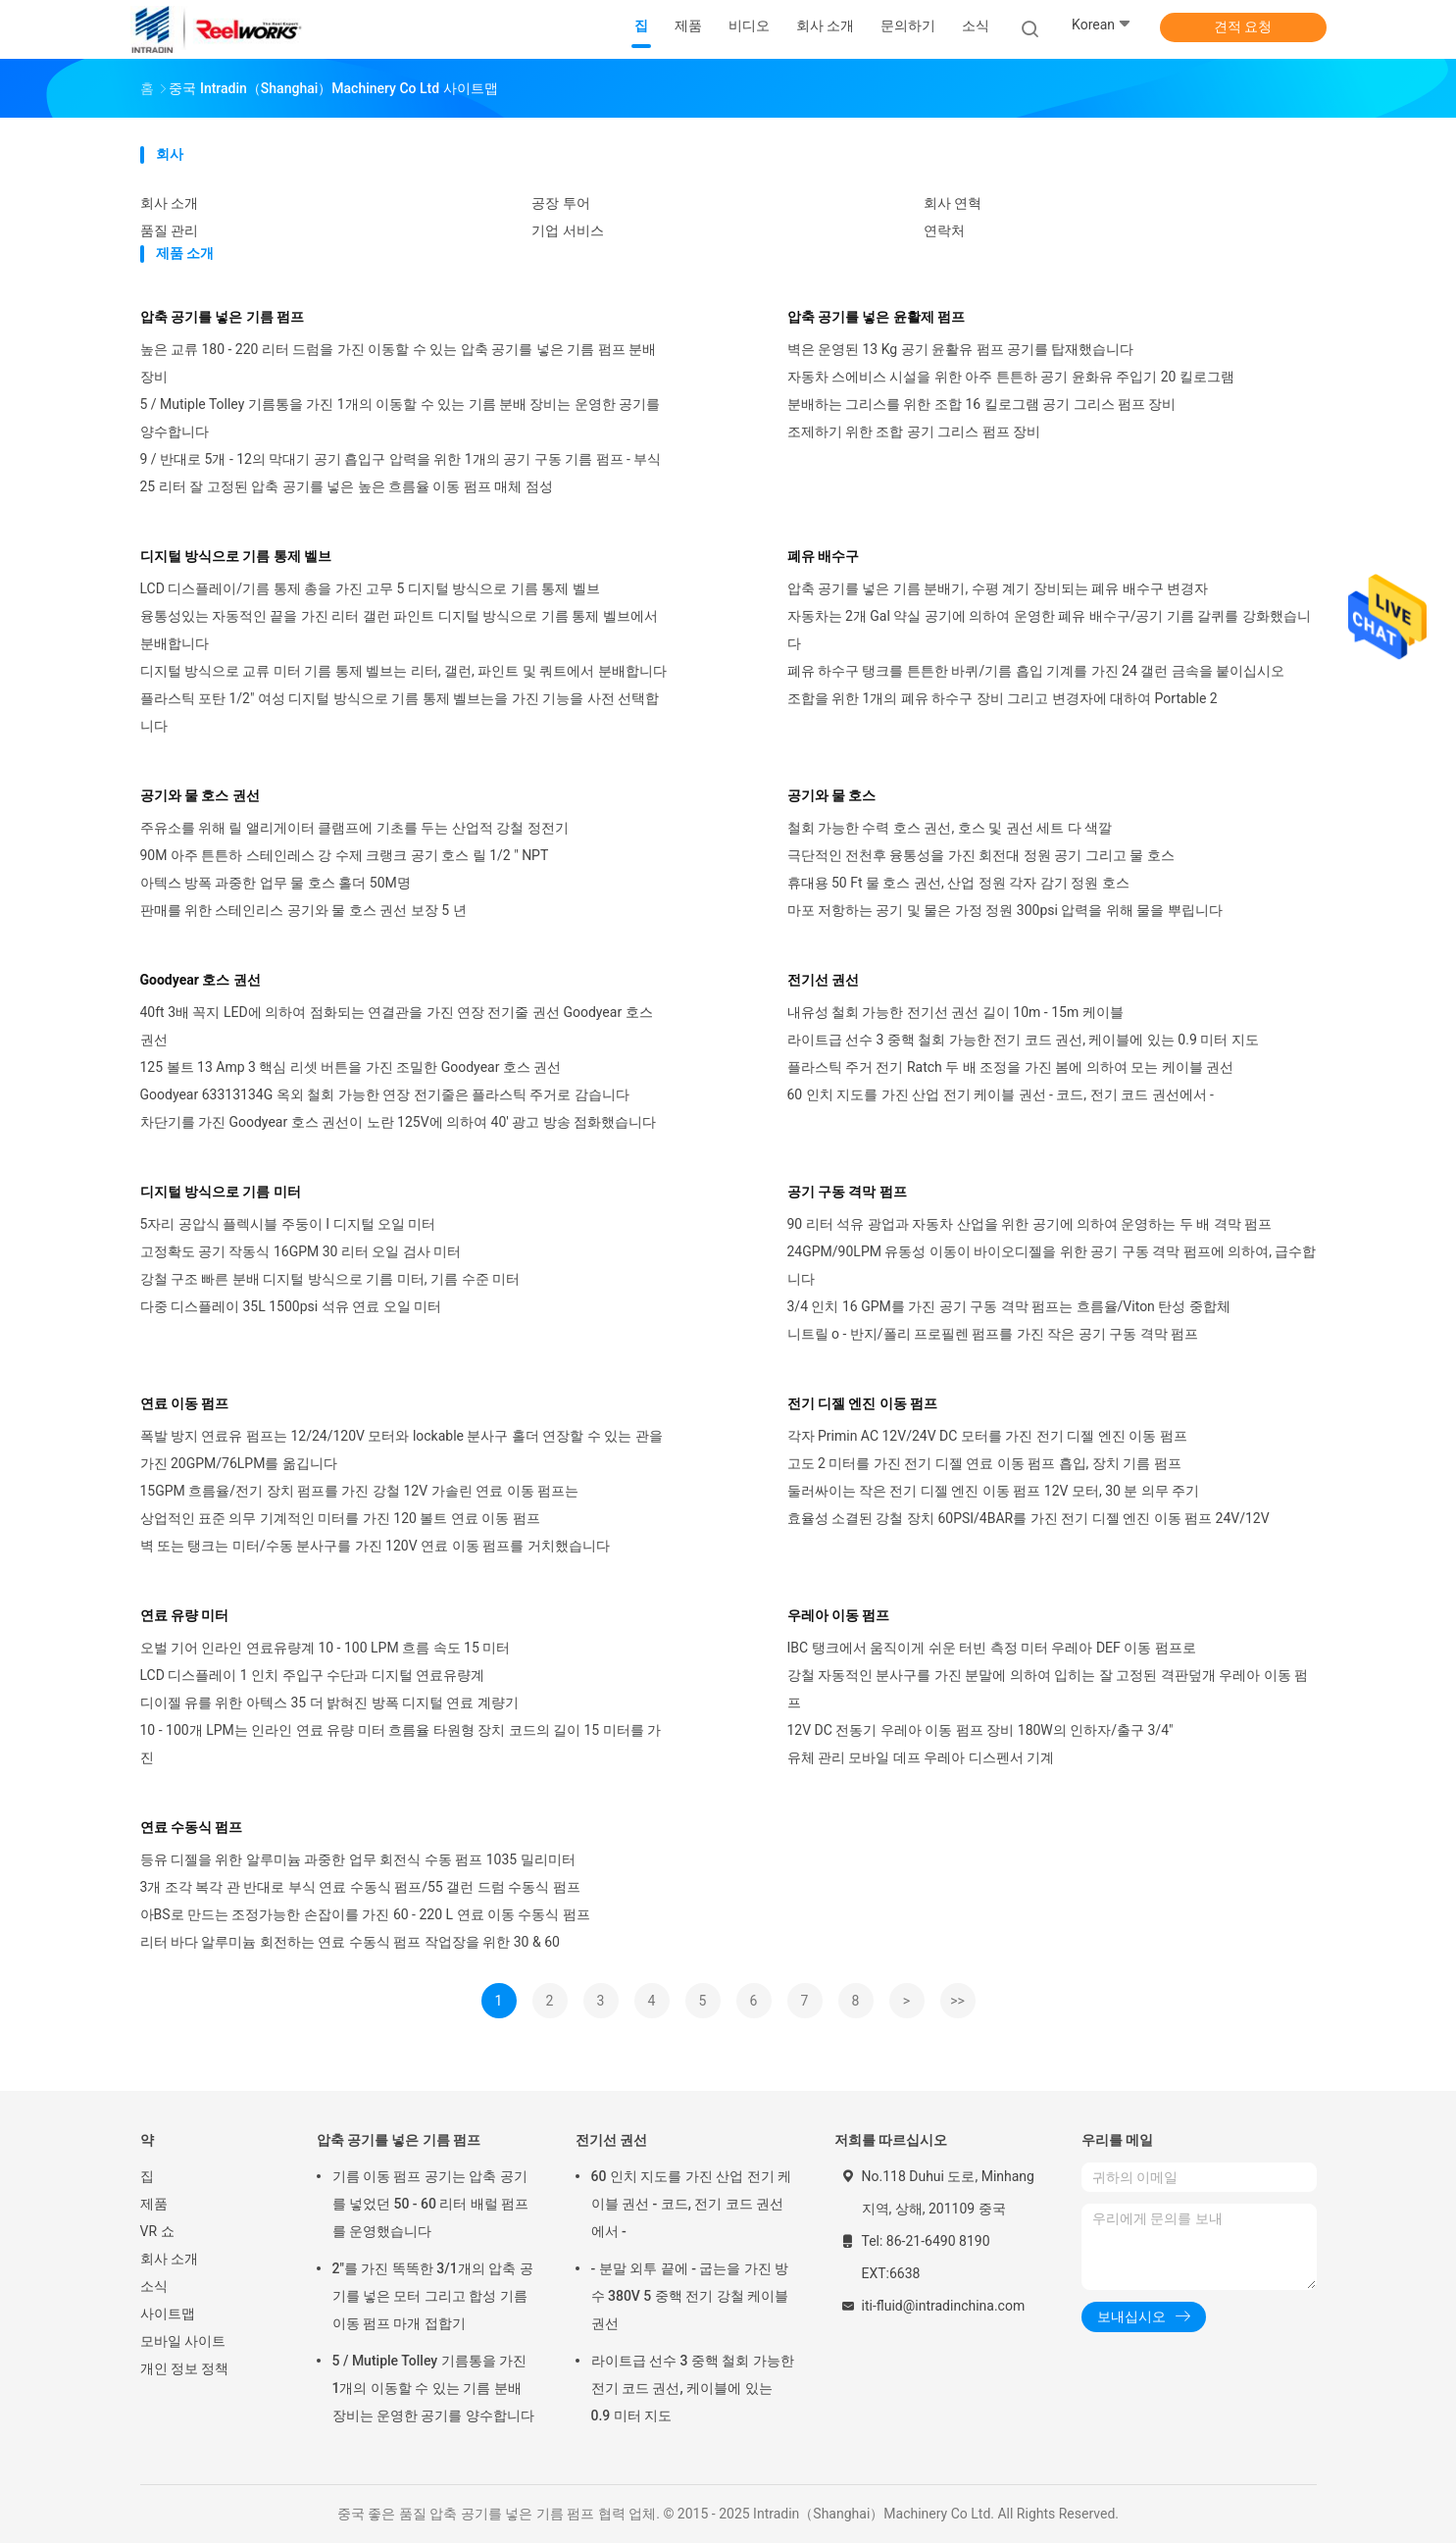  Describe the element at coordinates (222, 317) in the screenshot. I see `압축 공기를 넣은 기름 펌프` at that location.